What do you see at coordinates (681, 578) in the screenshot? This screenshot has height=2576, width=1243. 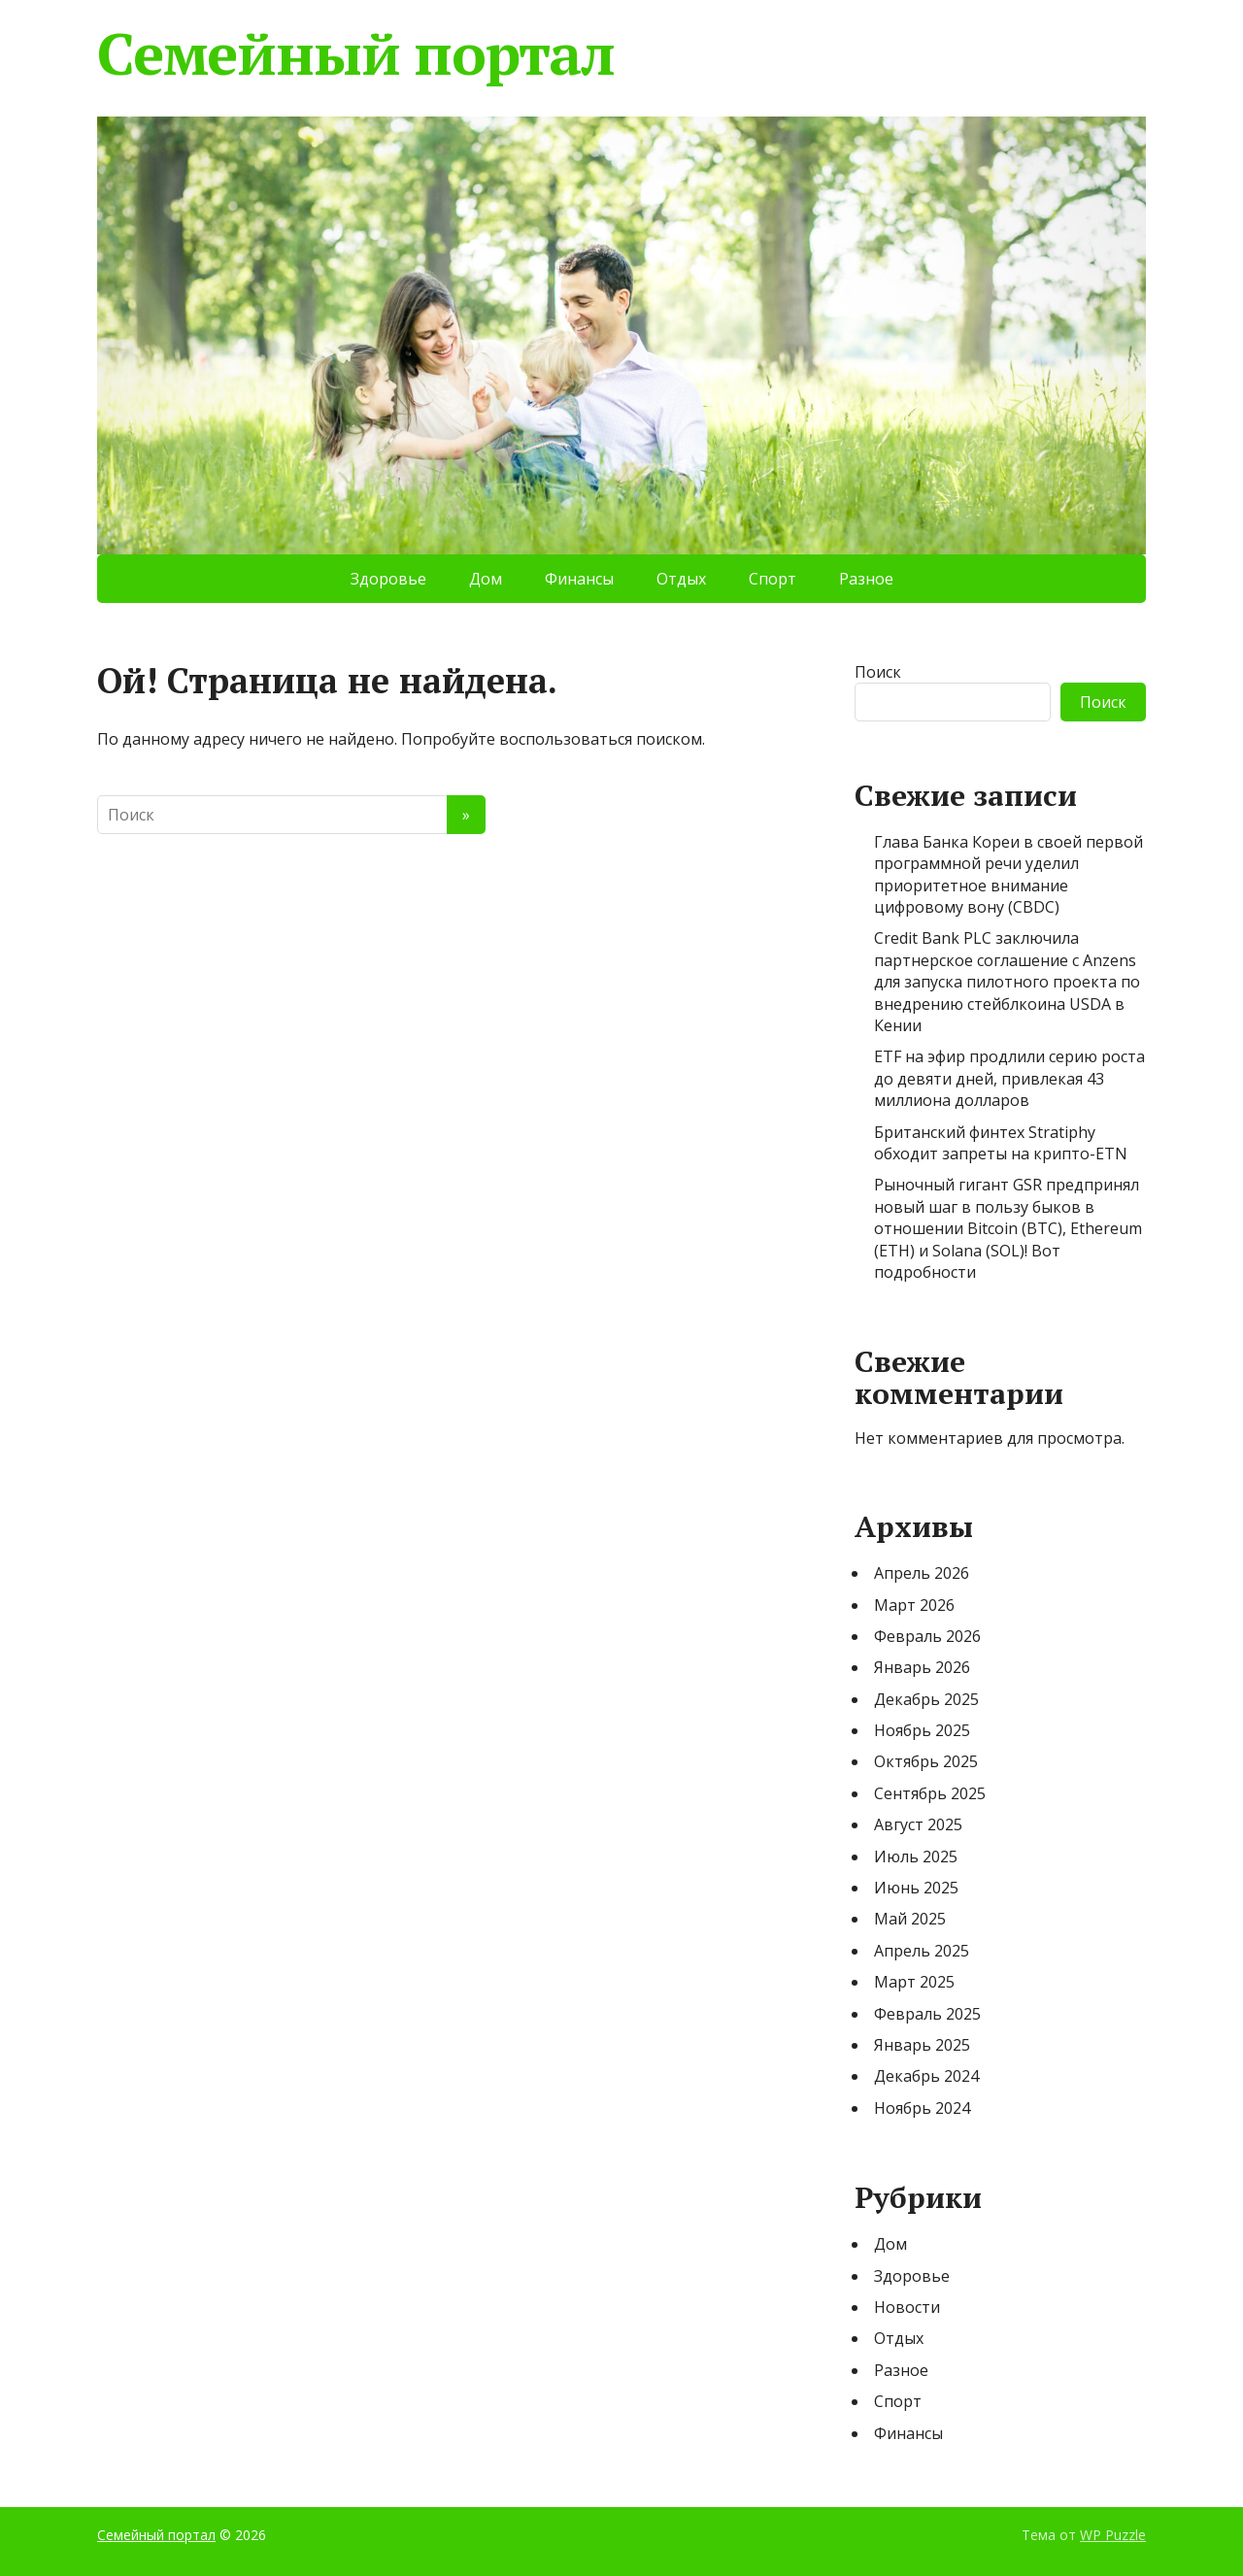 I see `Отдых` at bounding box center [681, 578].